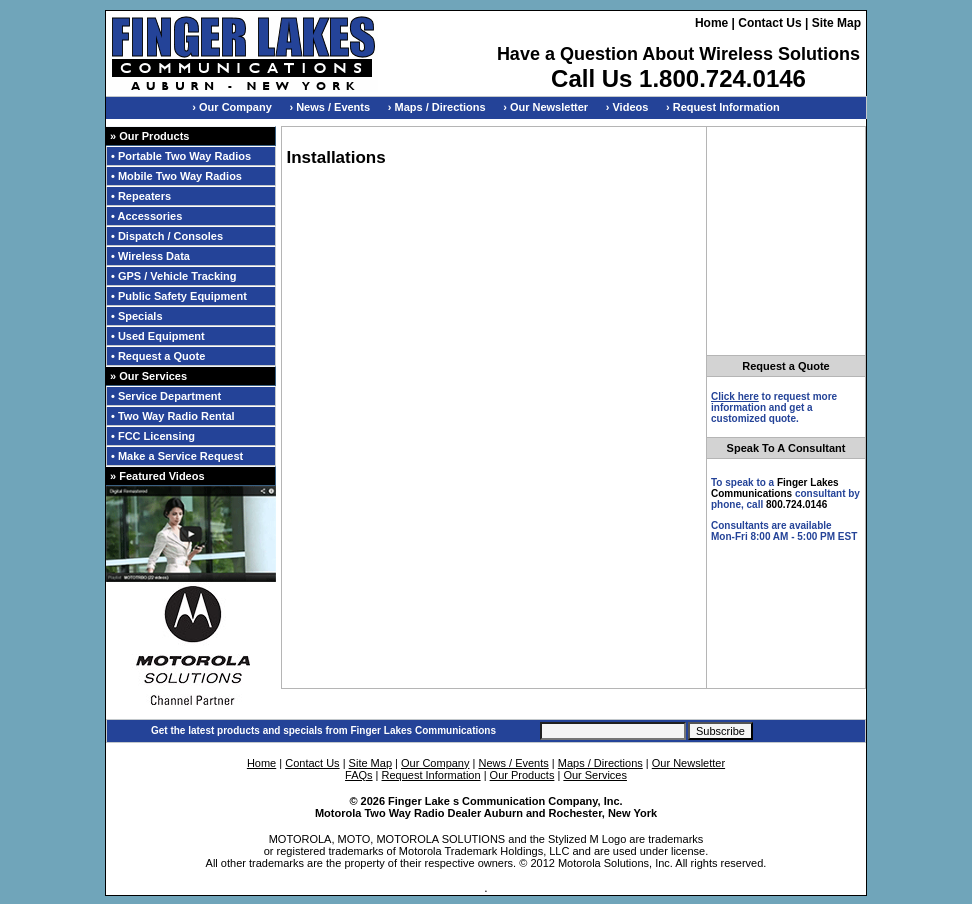 The width and height of the screenshot is (972, 904). Describe the element at coordinates (769, 23) in the screenshot. I see `Contact Us` at that location.